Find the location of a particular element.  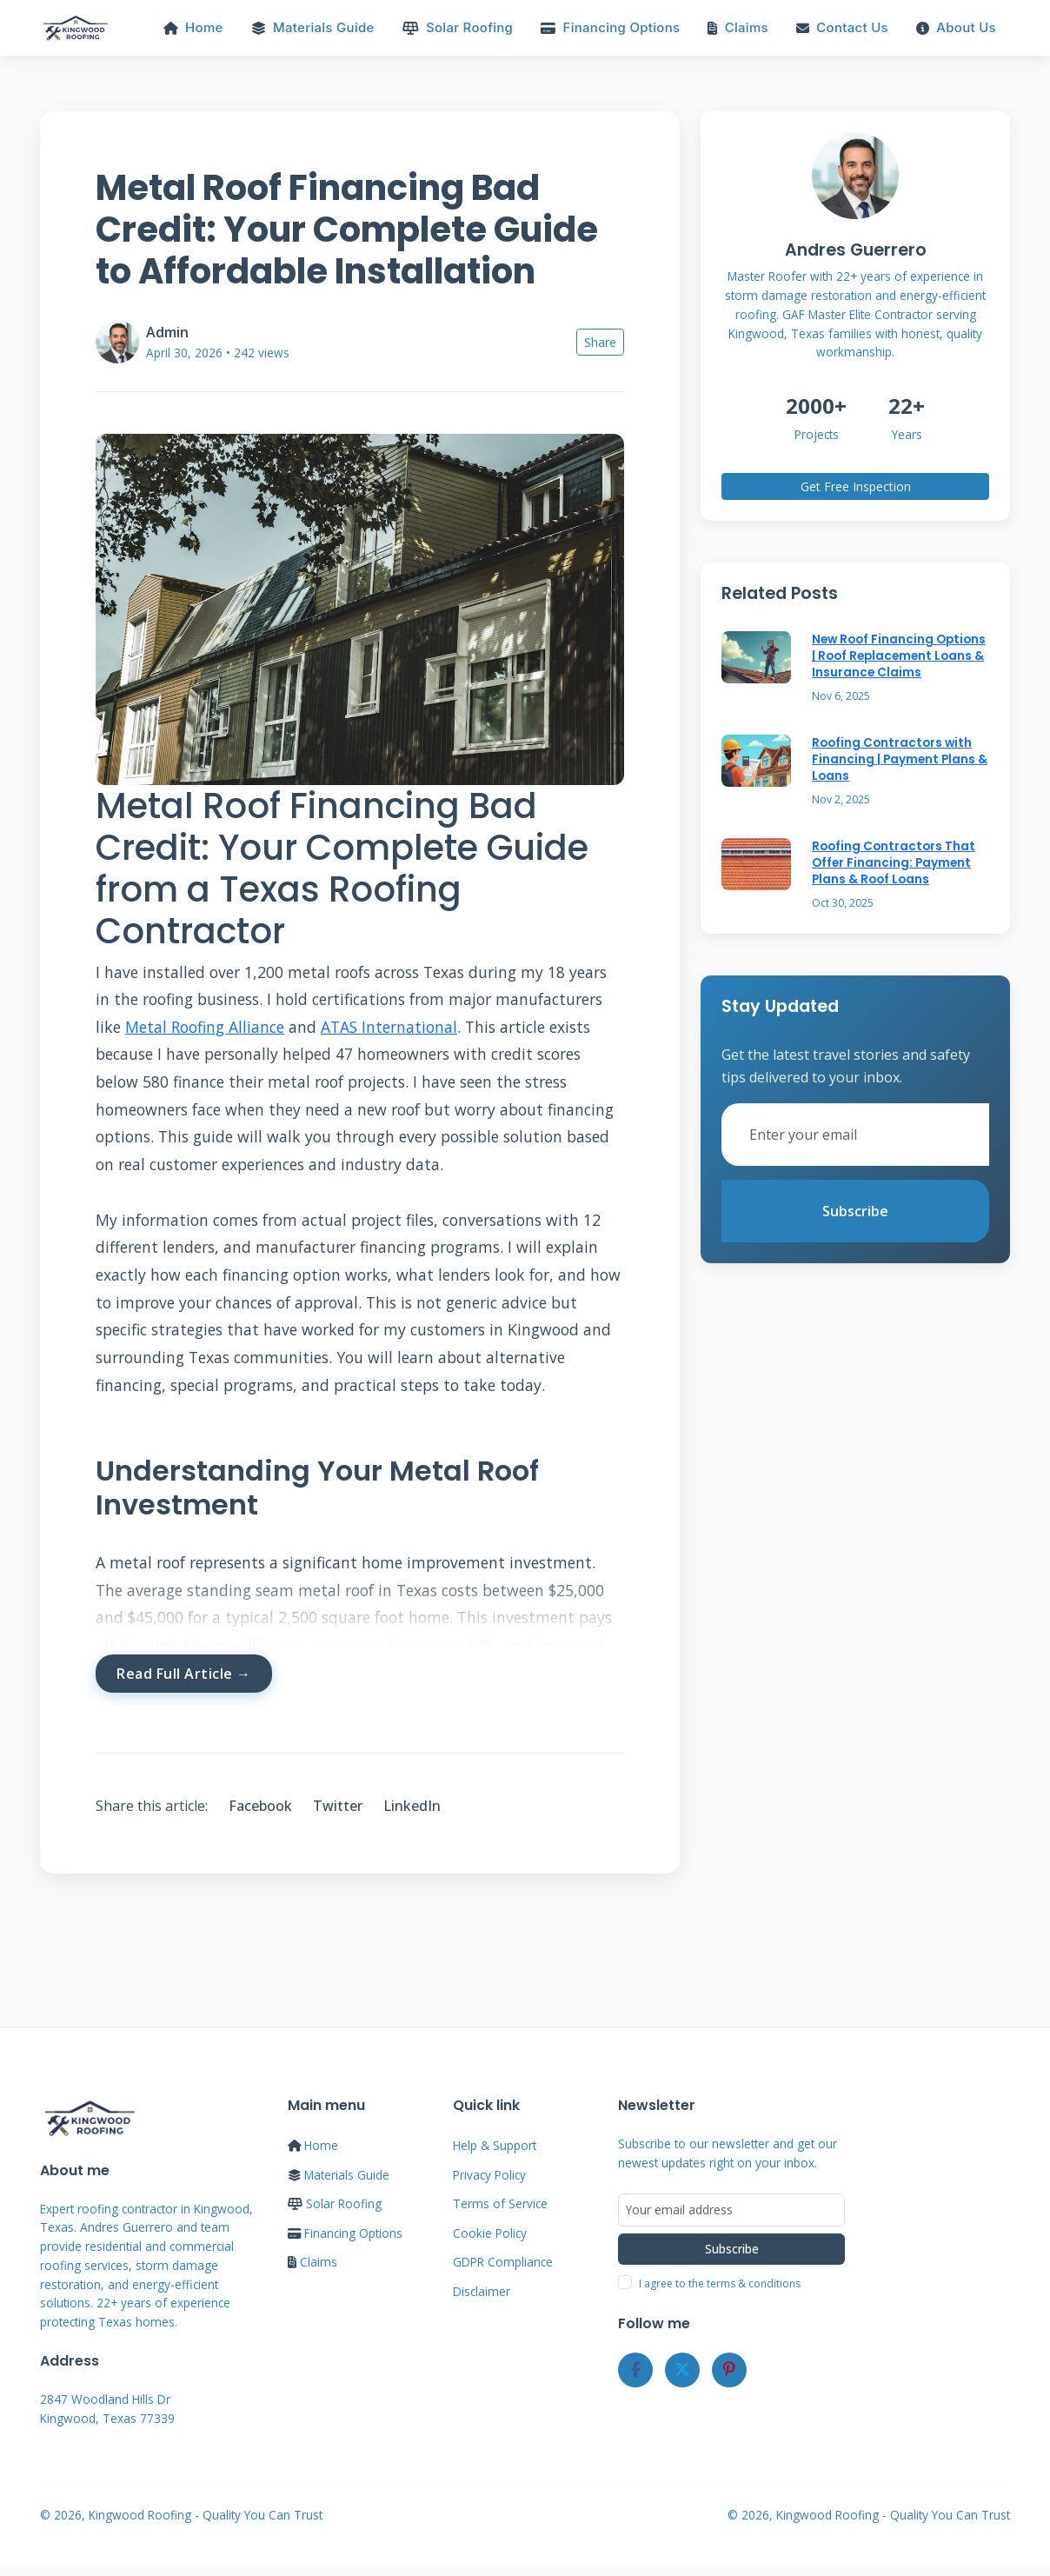

Help & Support is located at coordinates (494, 2147).